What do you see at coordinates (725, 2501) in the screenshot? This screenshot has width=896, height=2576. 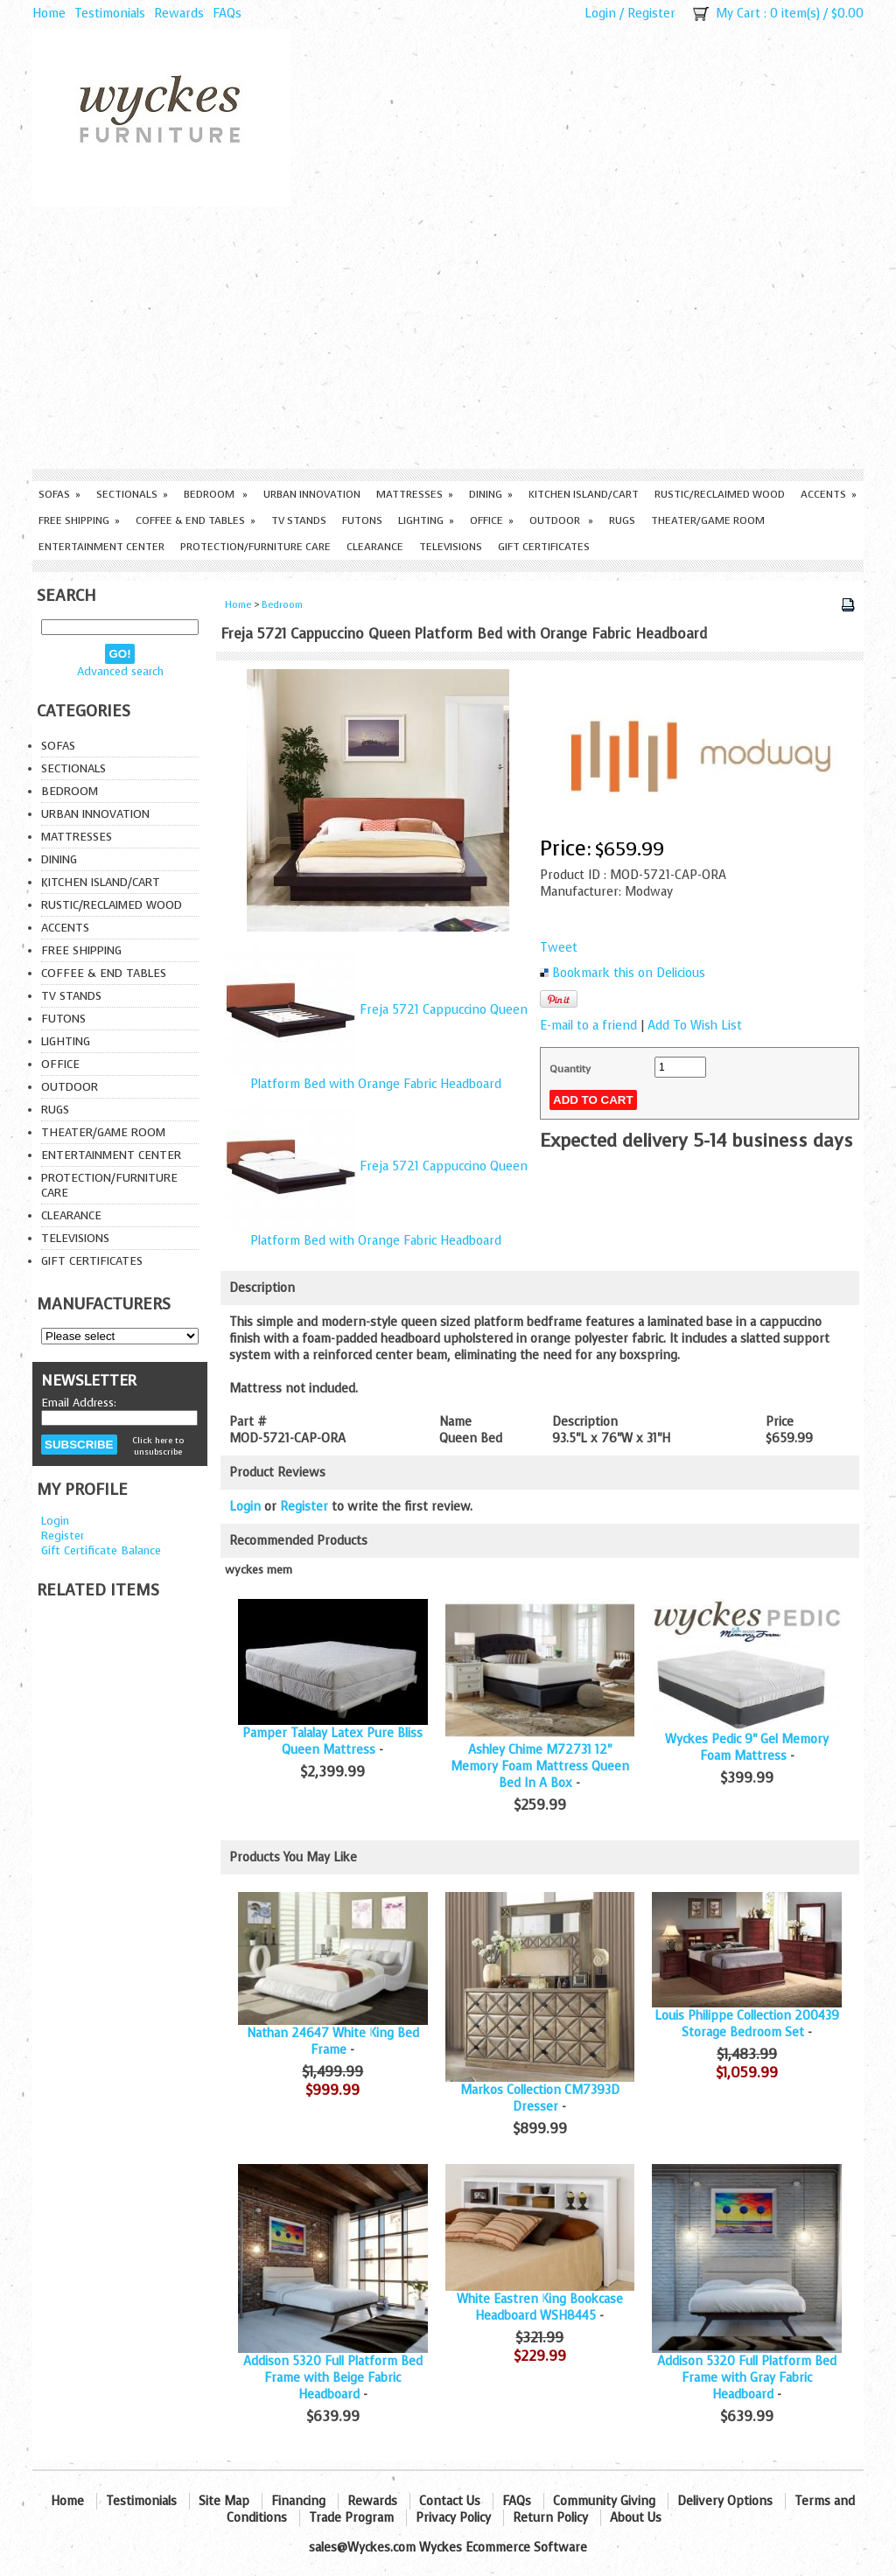 I see `Delivery Options` at bounding box center [725, 2501].